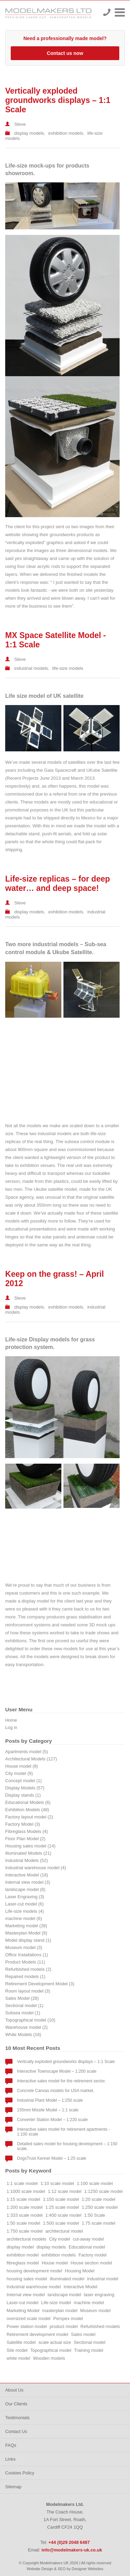 This screenshot has height=2576, width=130. I want to click on Life-size models (4), so click(24, 1911).